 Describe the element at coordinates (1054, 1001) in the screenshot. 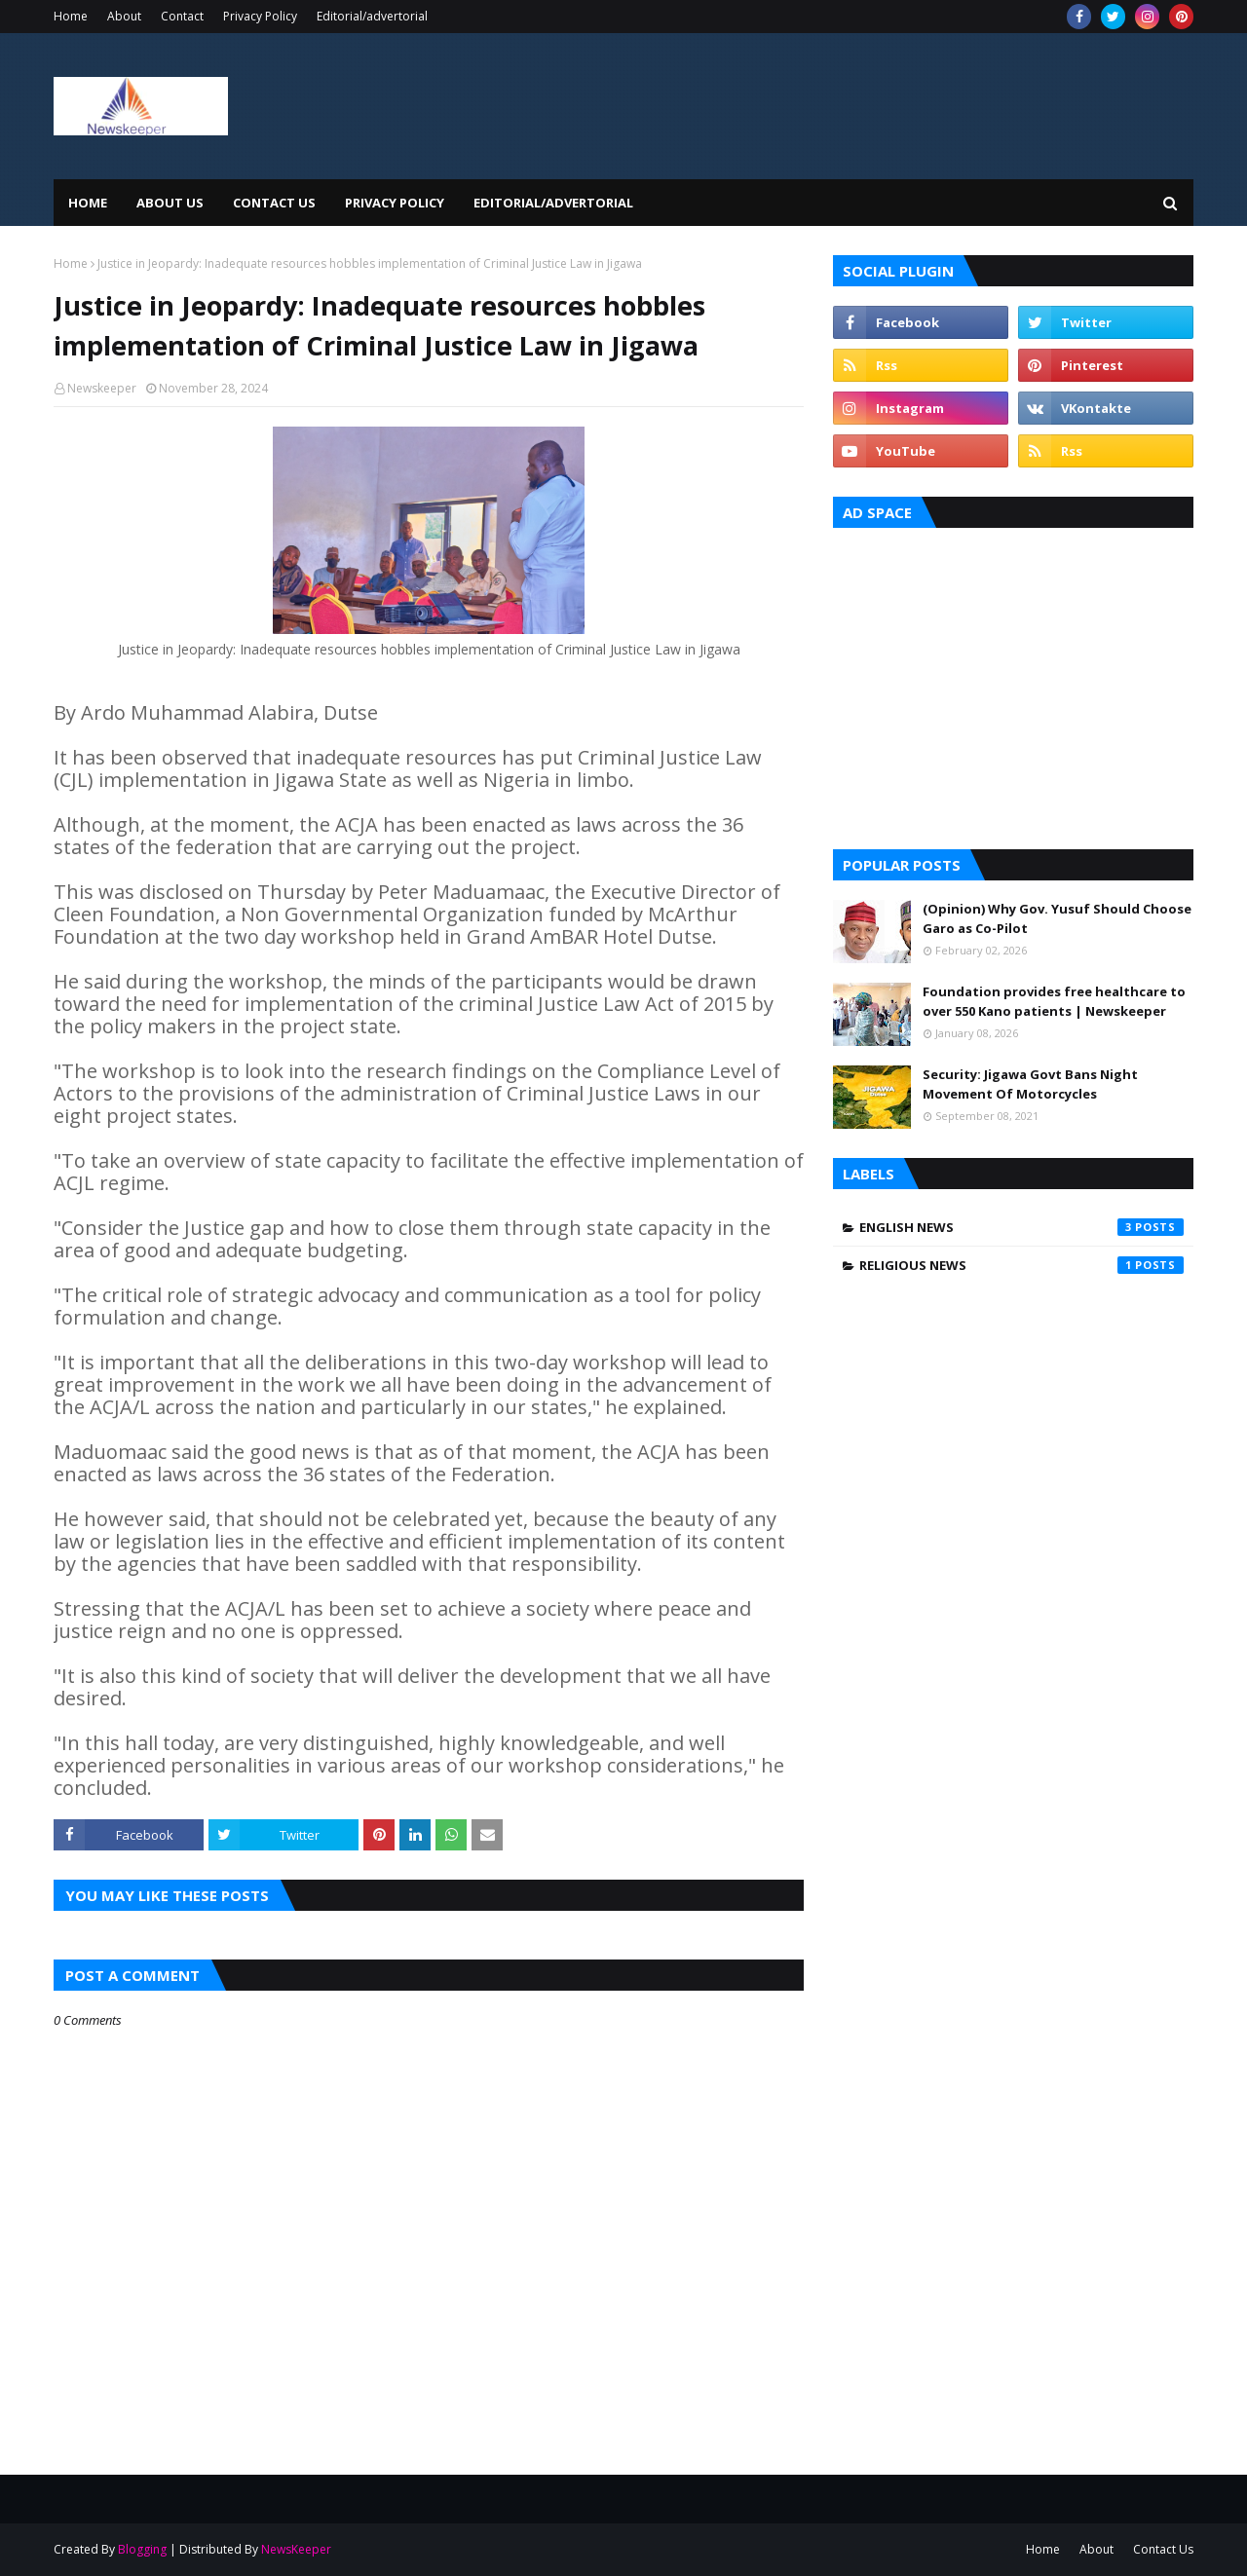

I see `Foundation provides free healthcare to over 550 Kano patients | Newskeeper` at that location.